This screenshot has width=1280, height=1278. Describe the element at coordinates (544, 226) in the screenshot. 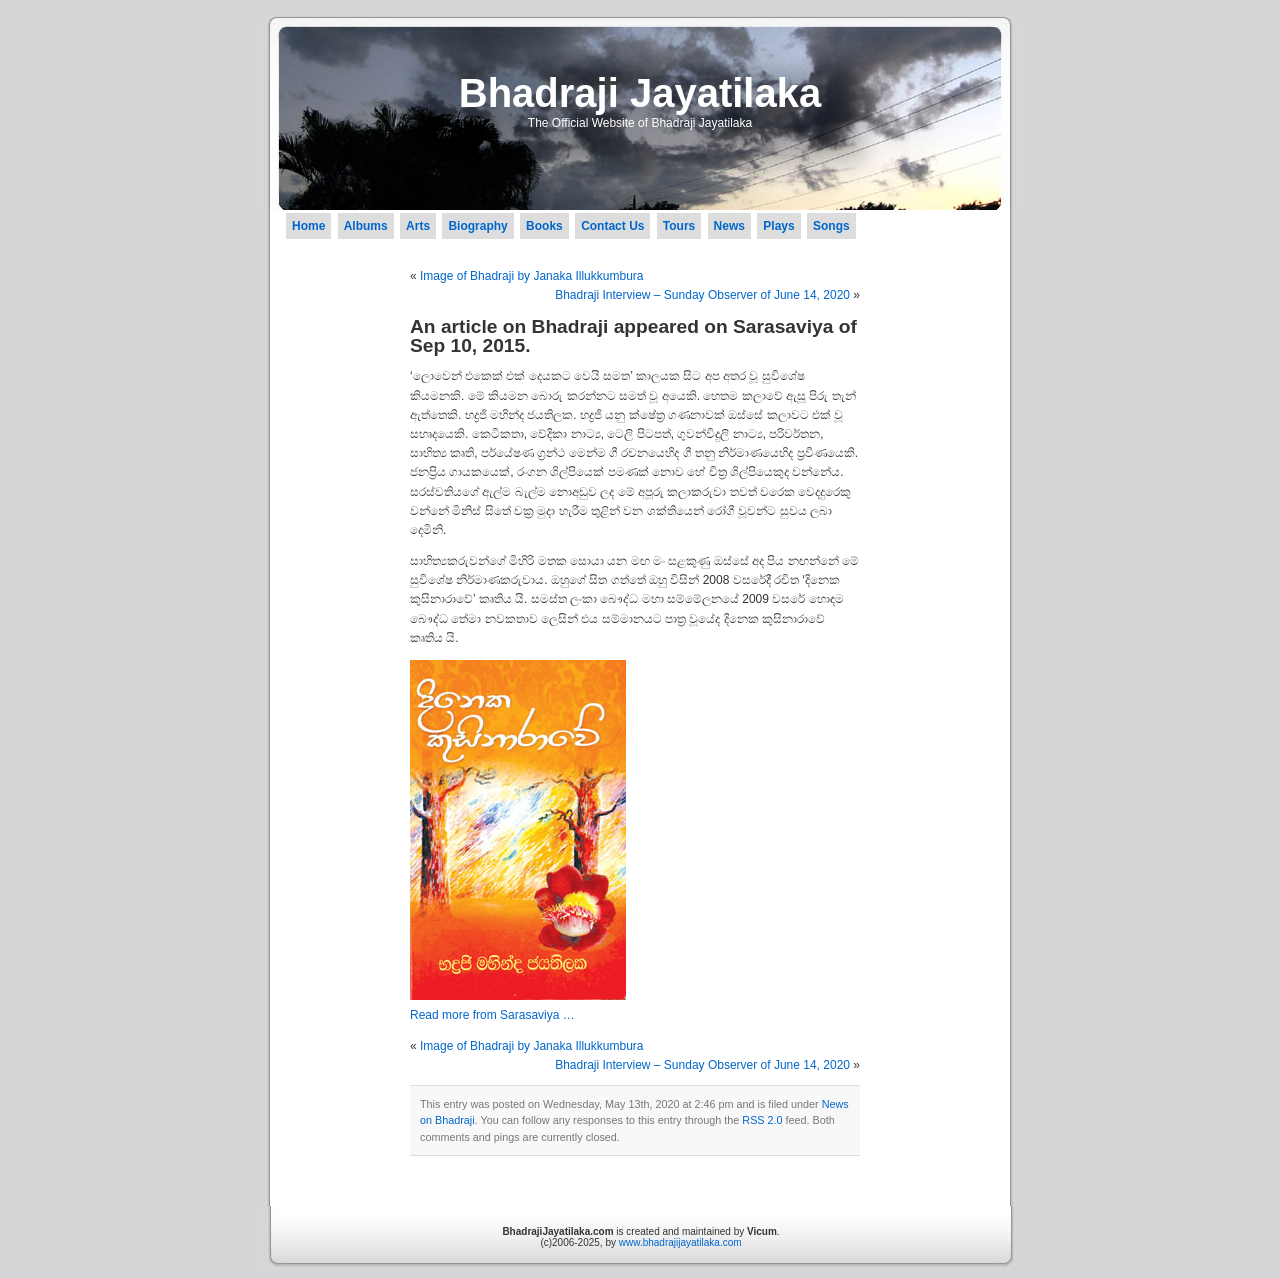

I see `Books` at that location.